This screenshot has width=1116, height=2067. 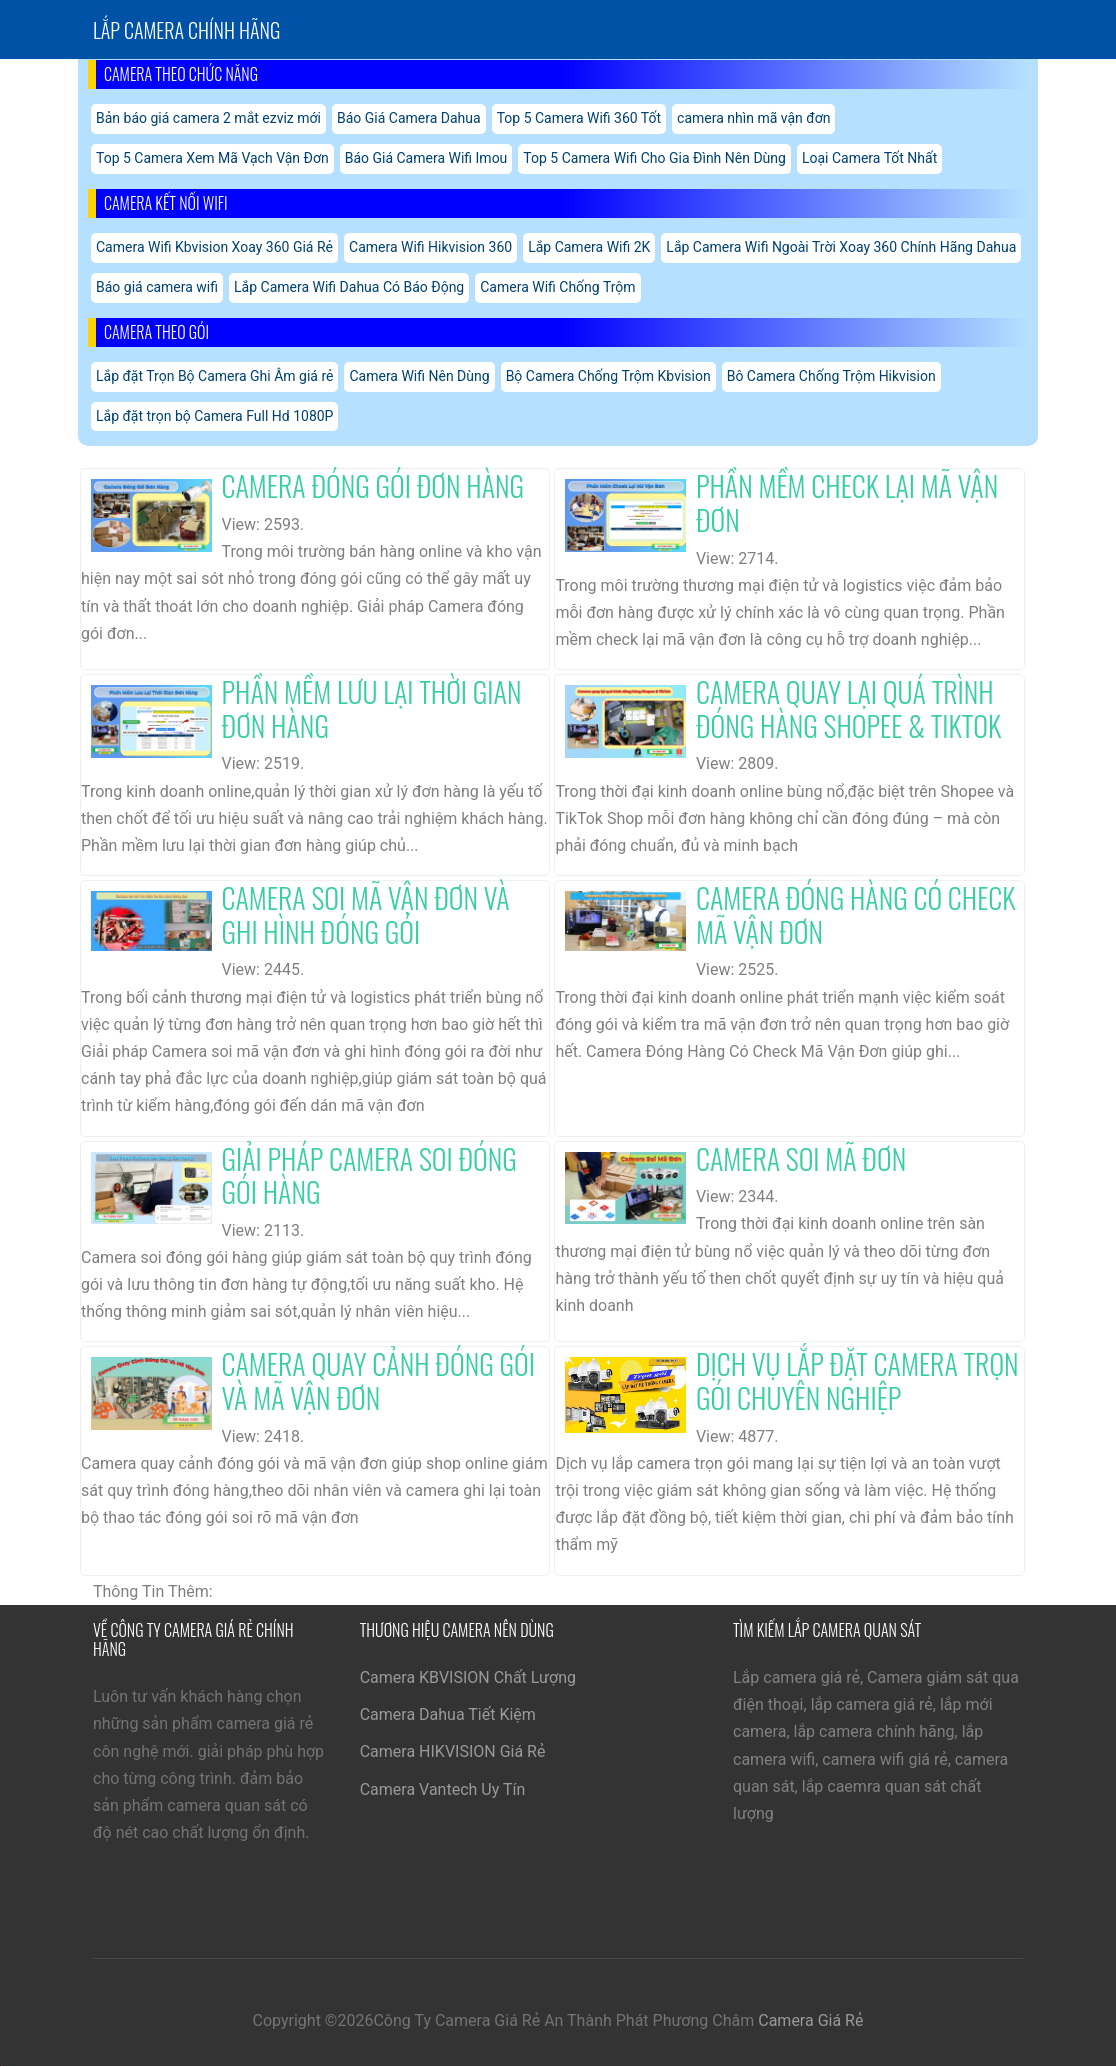 I want to click on Camera Dahua Tiết Kiệm, so click(x=448, y=1714).